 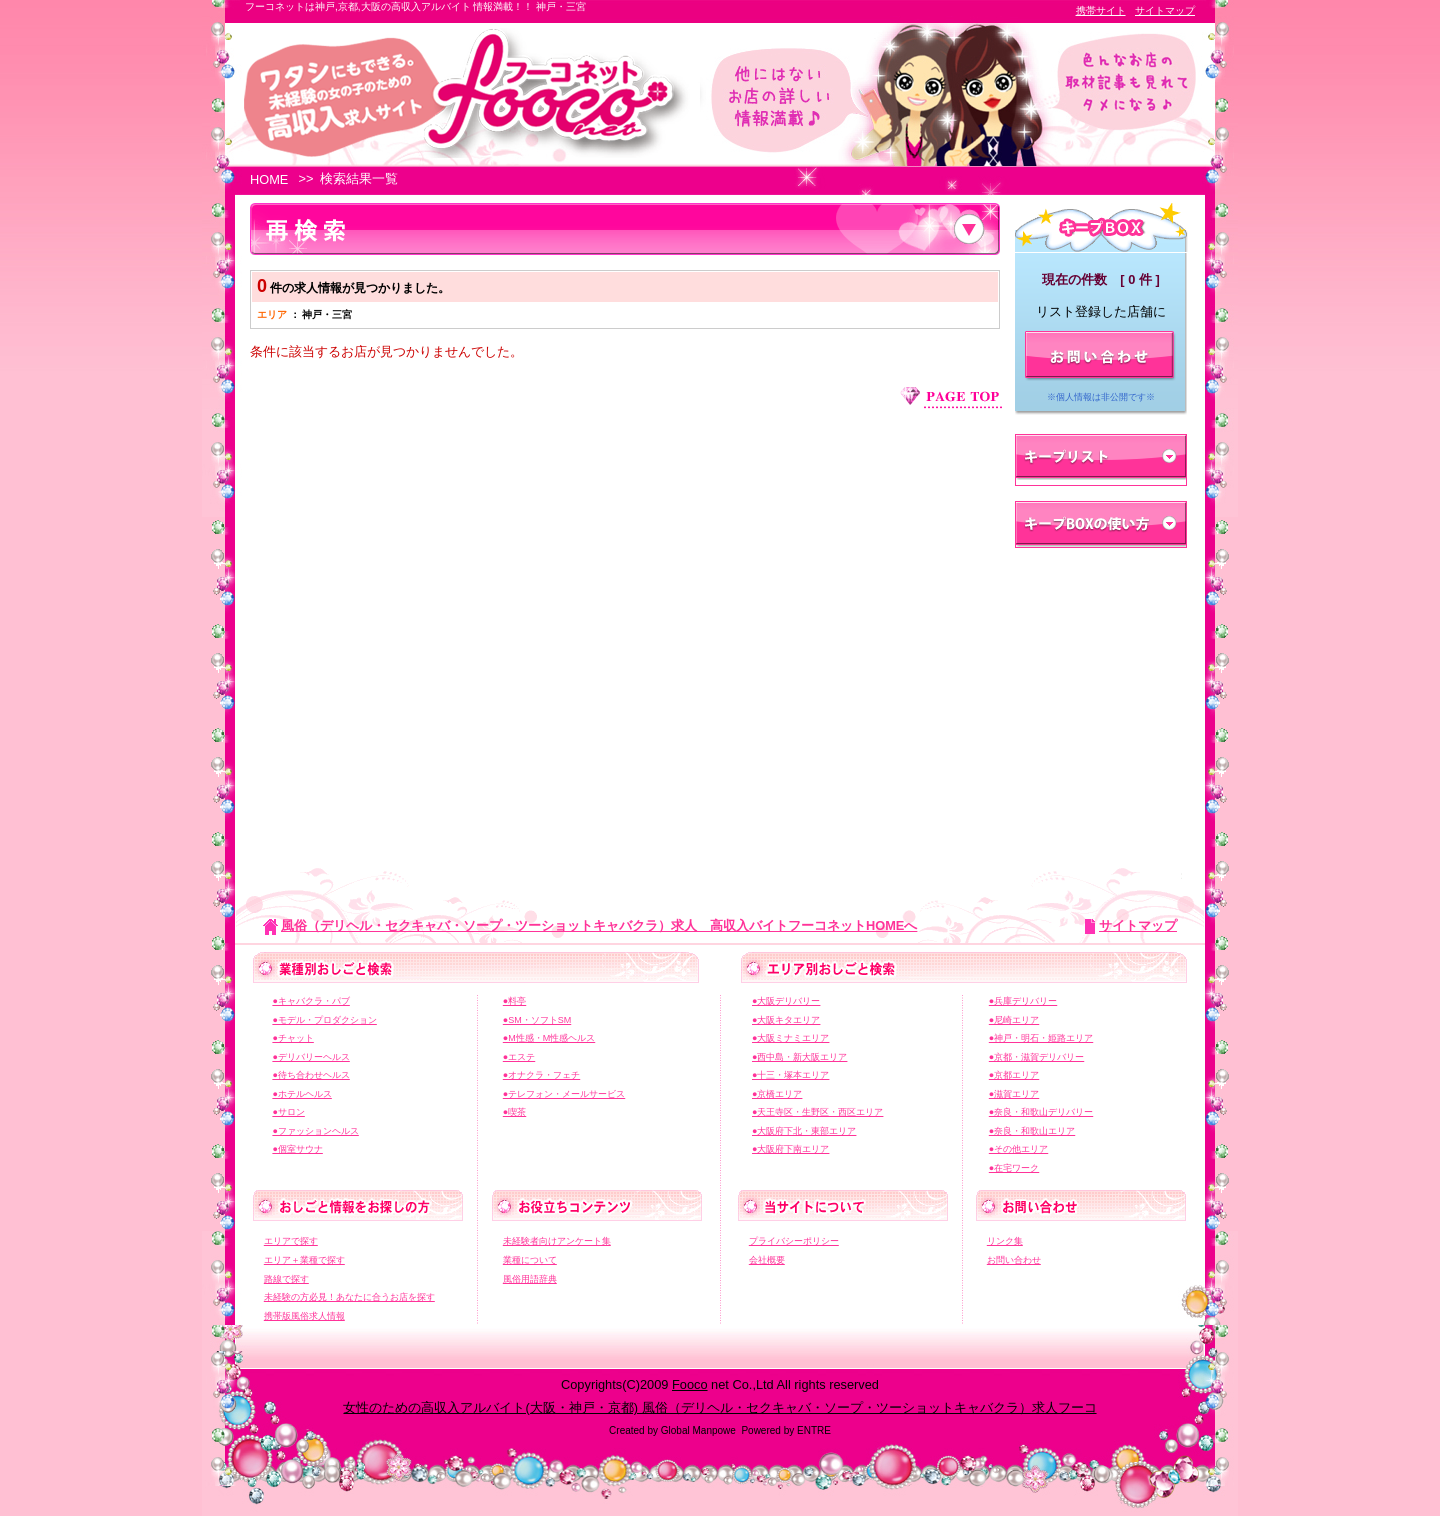 What do you see at coordinates (519, 1057) in the screenshot?
I see `●エステ` at bounding box center [519, 1057].